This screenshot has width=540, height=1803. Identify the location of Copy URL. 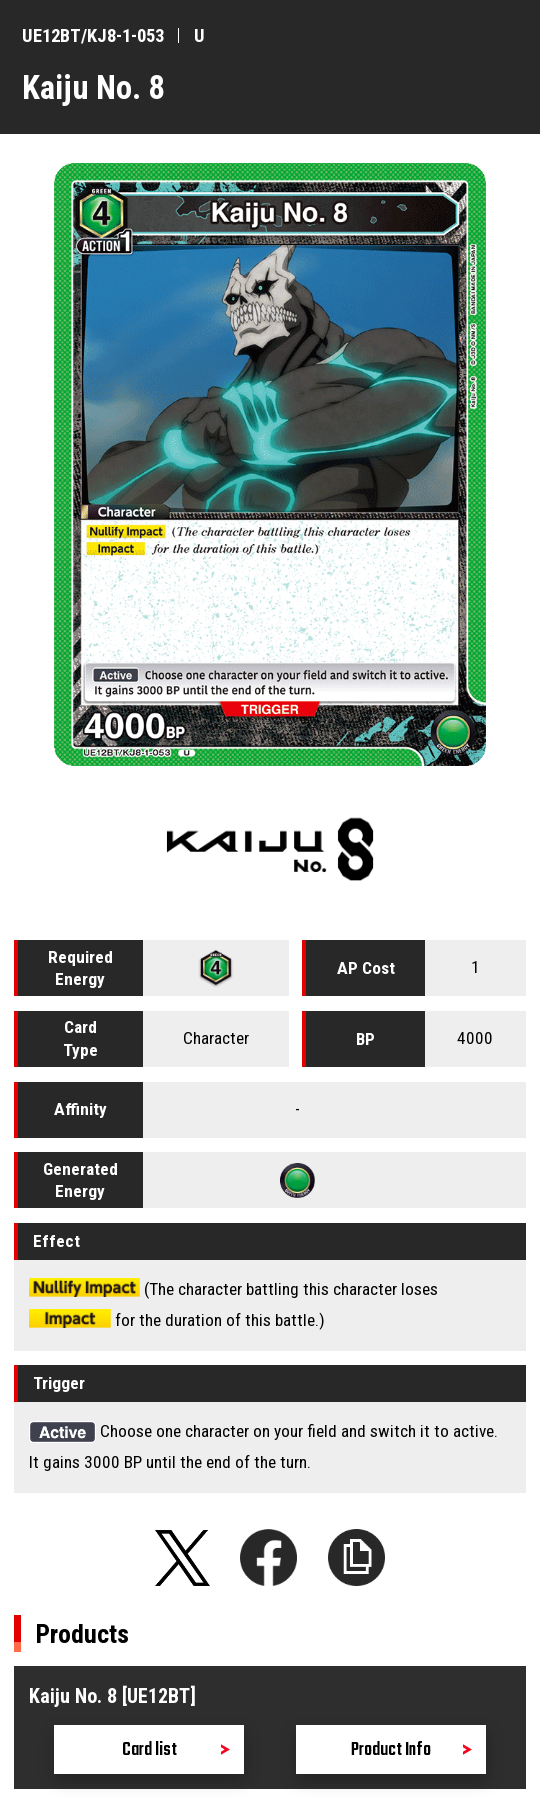
(357, 1558).